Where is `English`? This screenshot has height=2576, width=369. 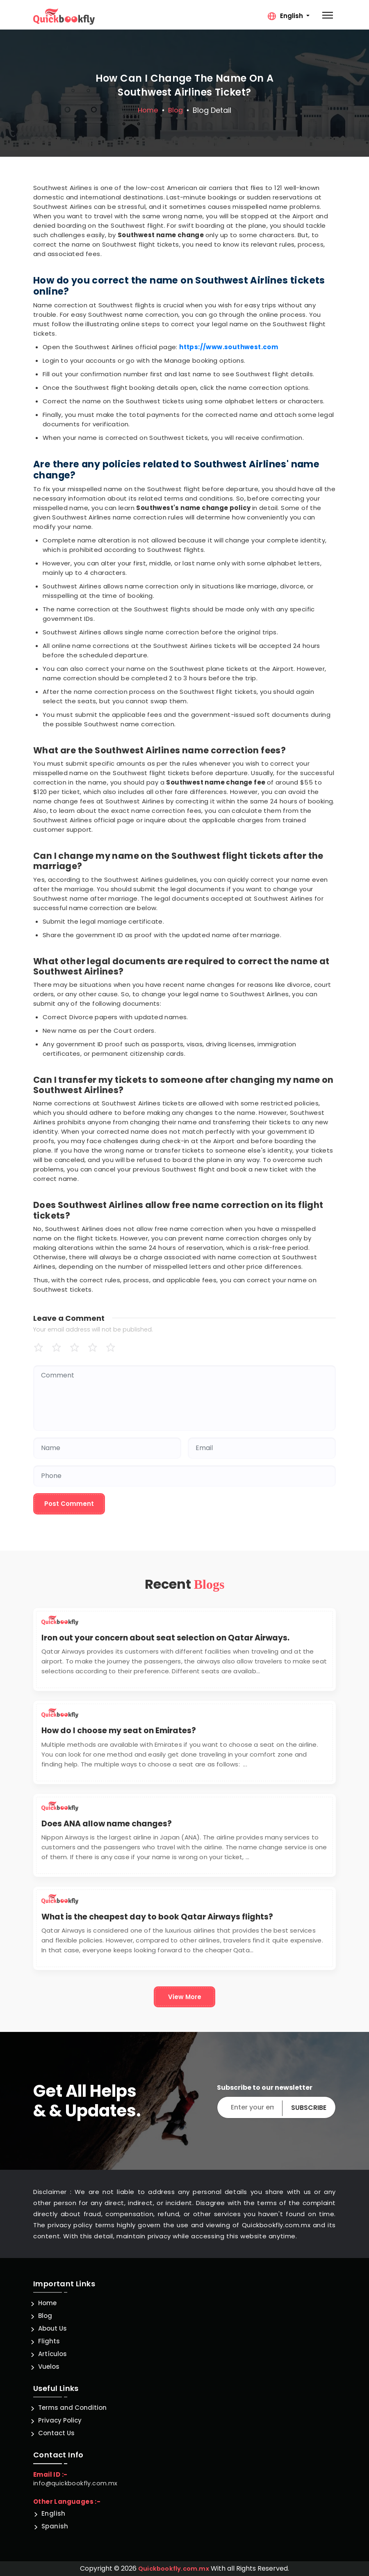
English is located at coordinates (53, 2513).